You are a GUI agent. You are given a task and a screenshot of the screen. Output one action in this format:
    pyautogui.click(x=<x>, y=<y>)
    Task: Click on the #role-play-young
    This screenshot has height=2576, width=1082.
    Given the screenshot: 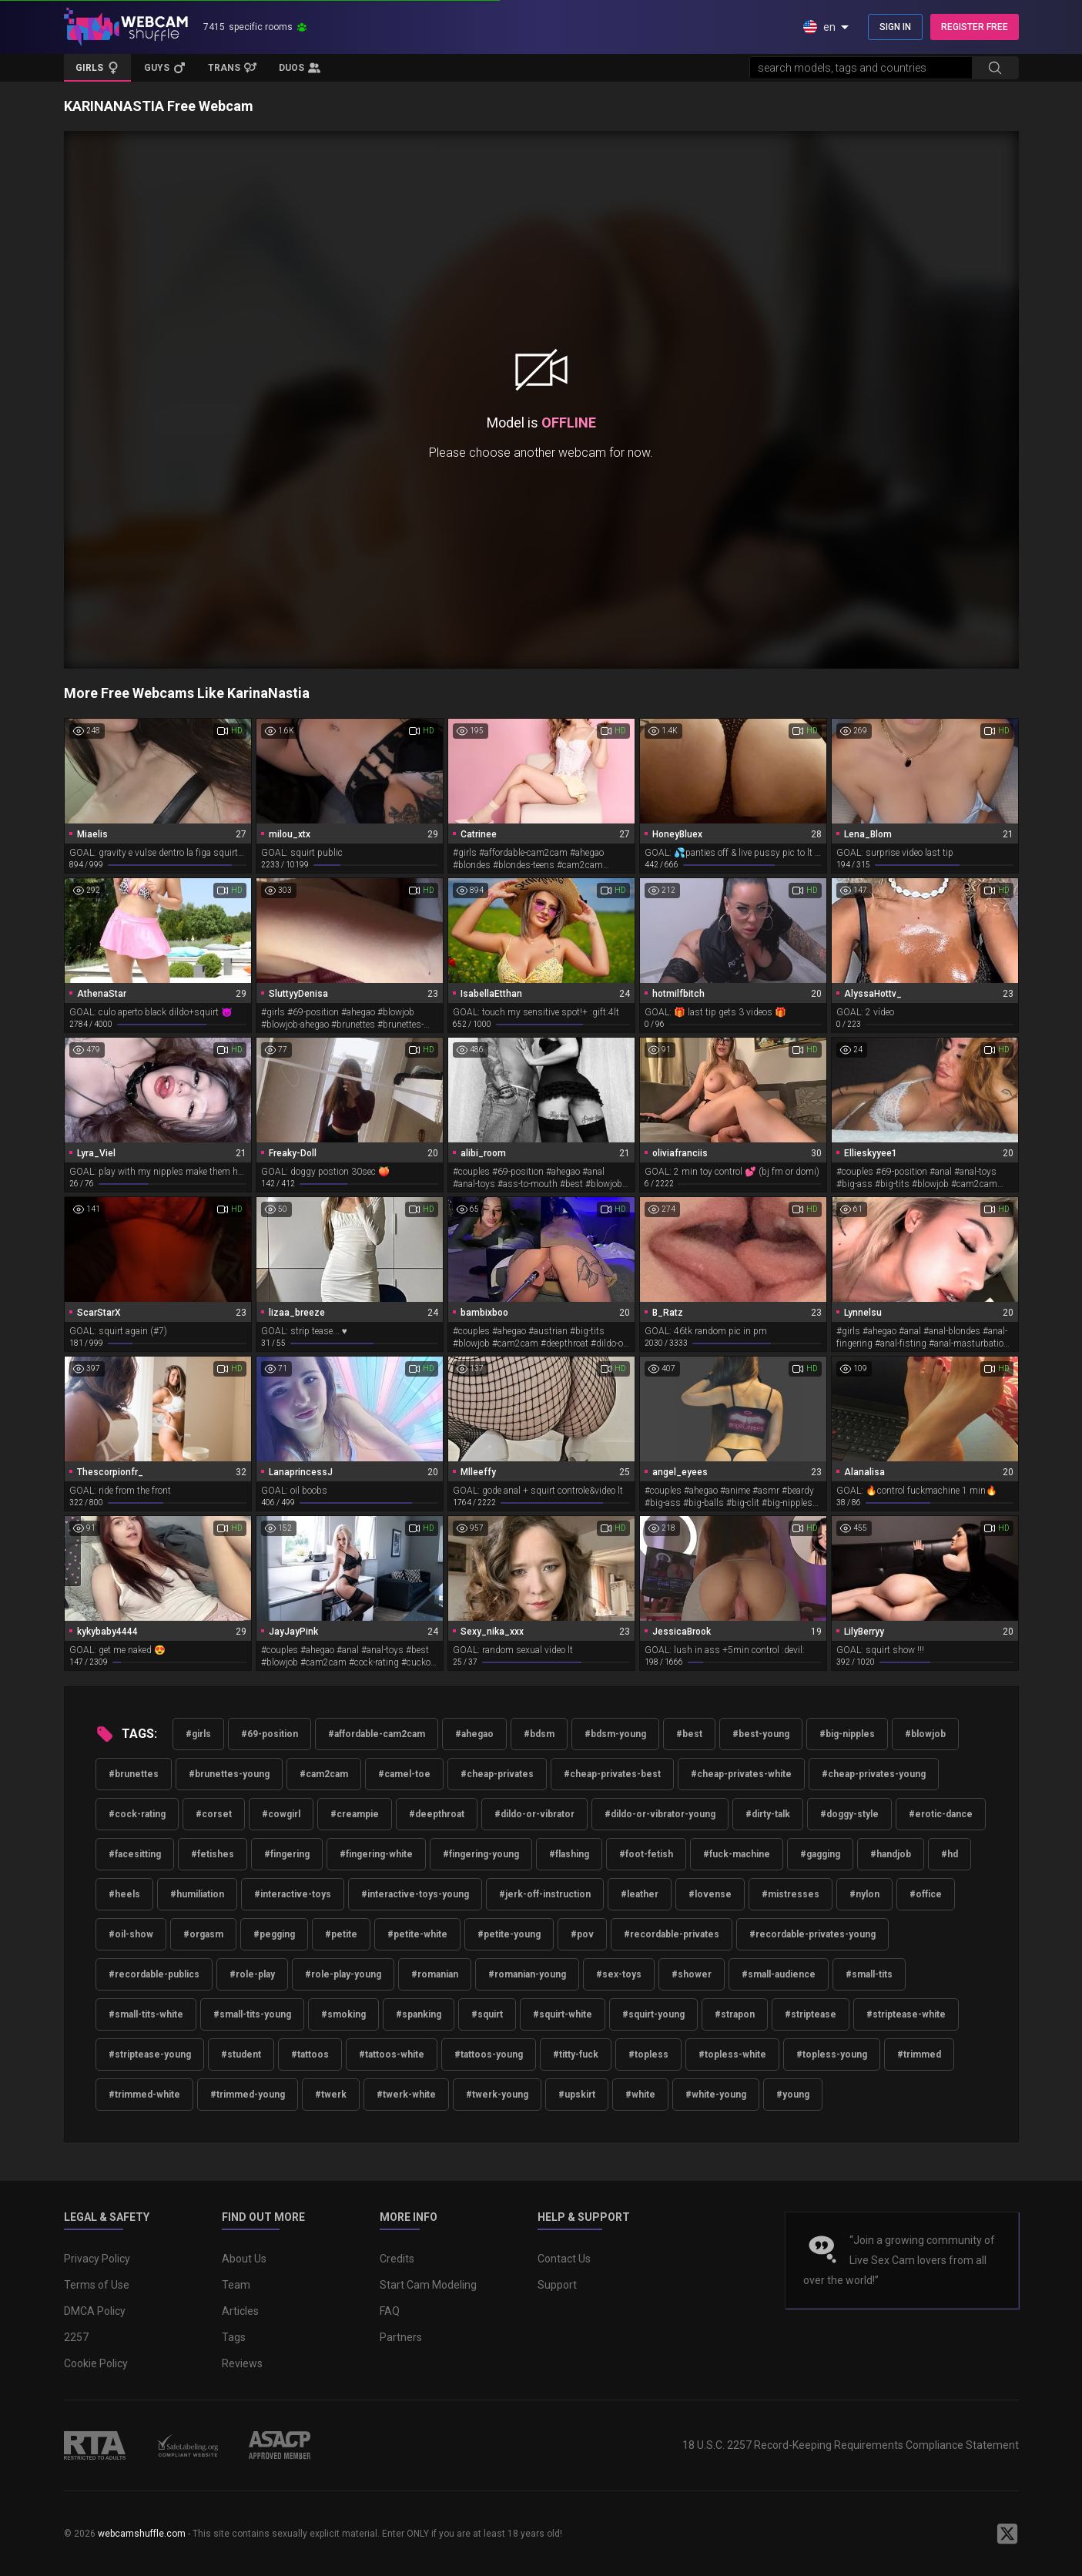 What is the action you would take?
    pyautogui.click(x=343, y=1974)
    